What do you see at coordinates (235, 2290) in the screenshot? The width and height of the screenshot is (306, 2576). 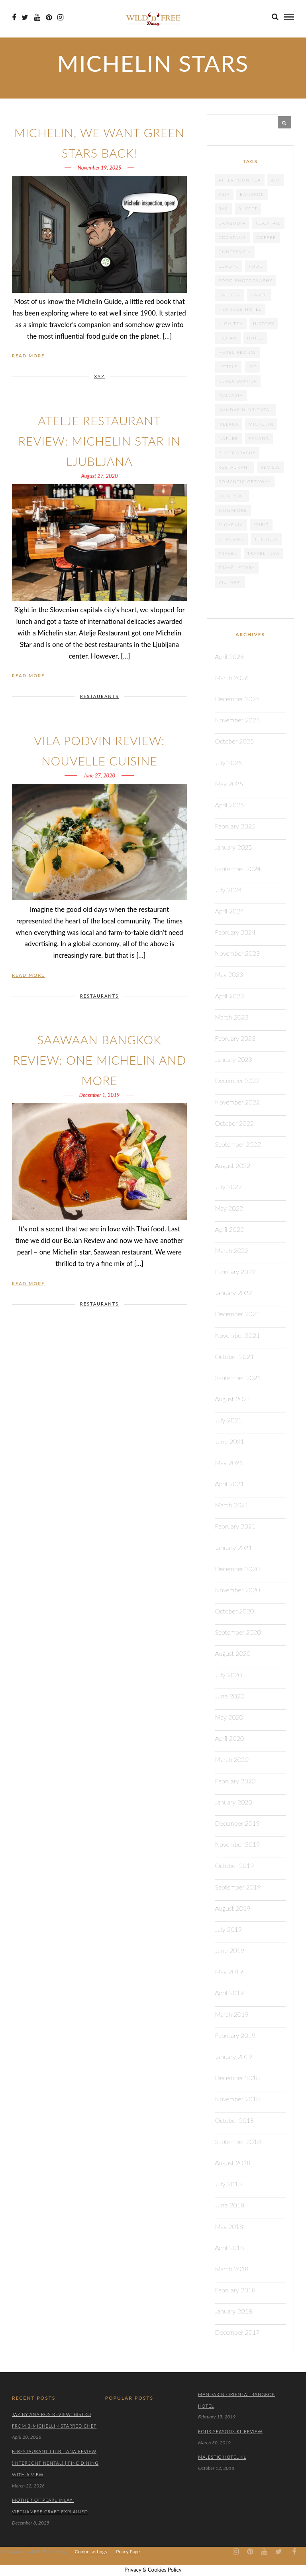 I see `February 2018` at bounding box center [235, 2290].